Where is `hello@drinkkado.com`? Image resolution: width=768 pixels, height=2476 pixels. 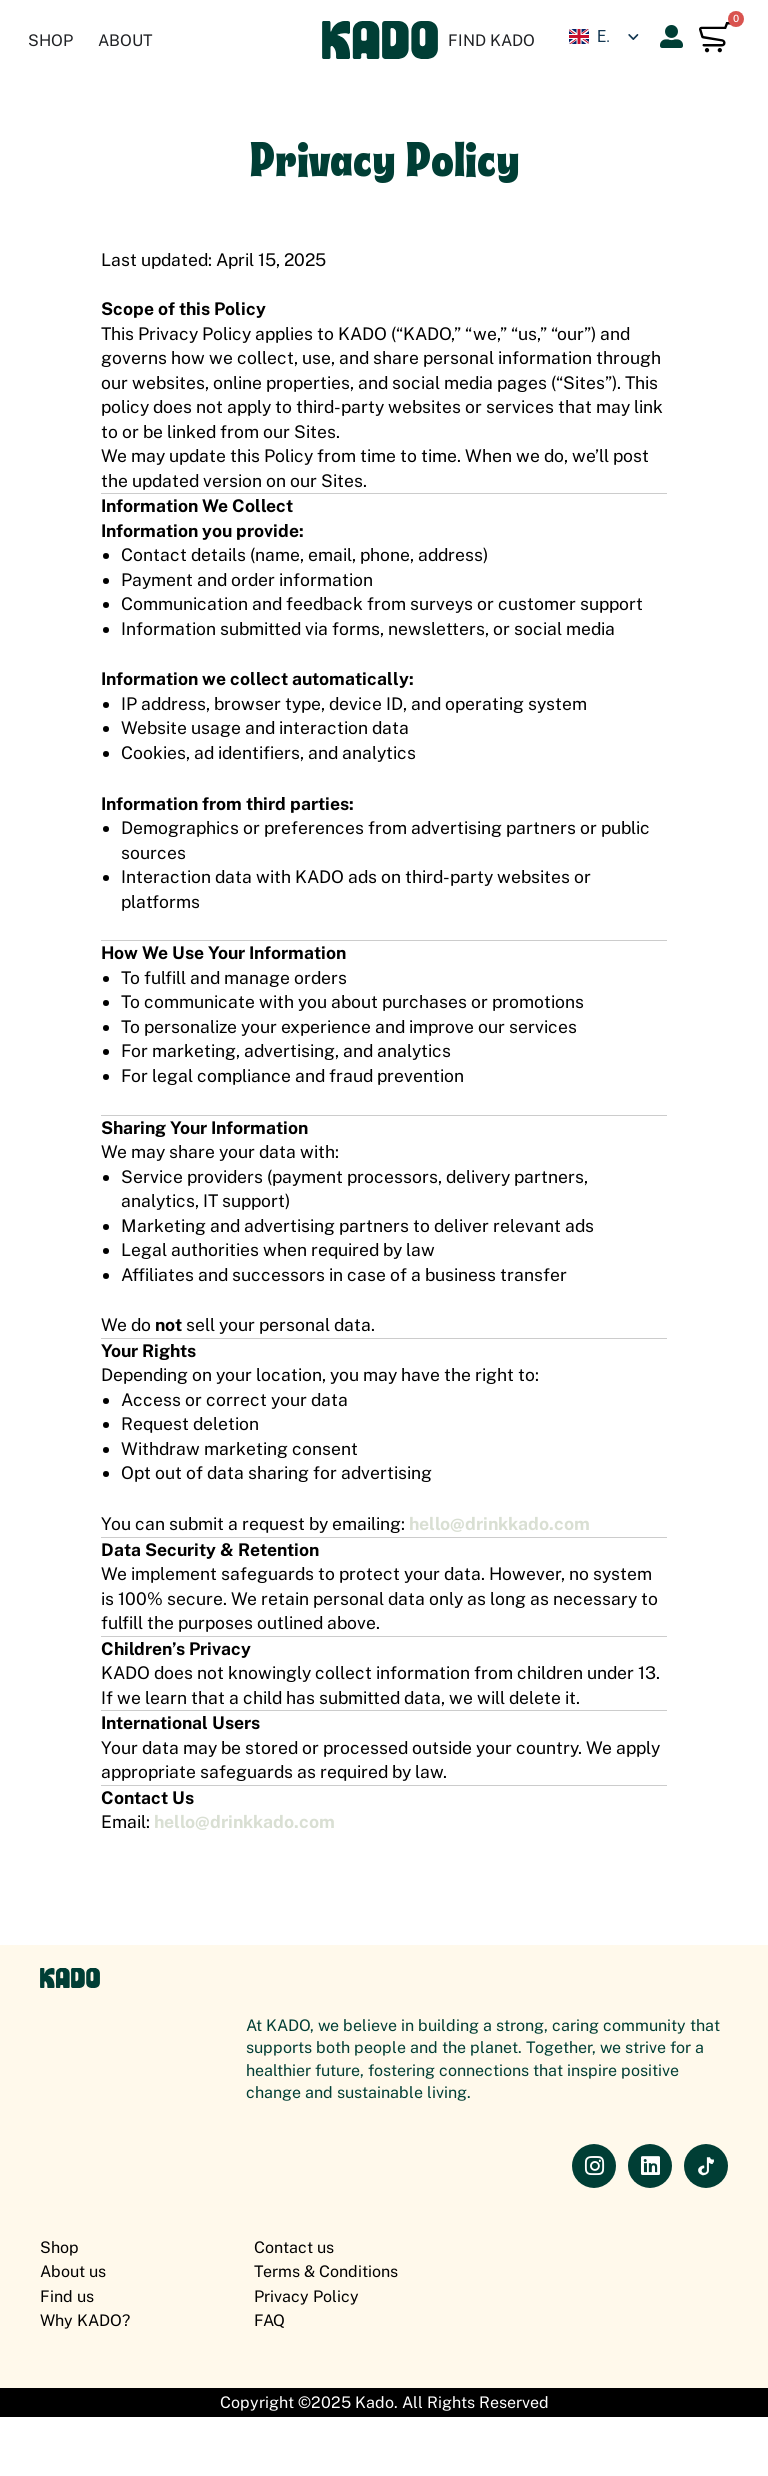
hello@drinkkado.com is located at coordinates (499, 1523).